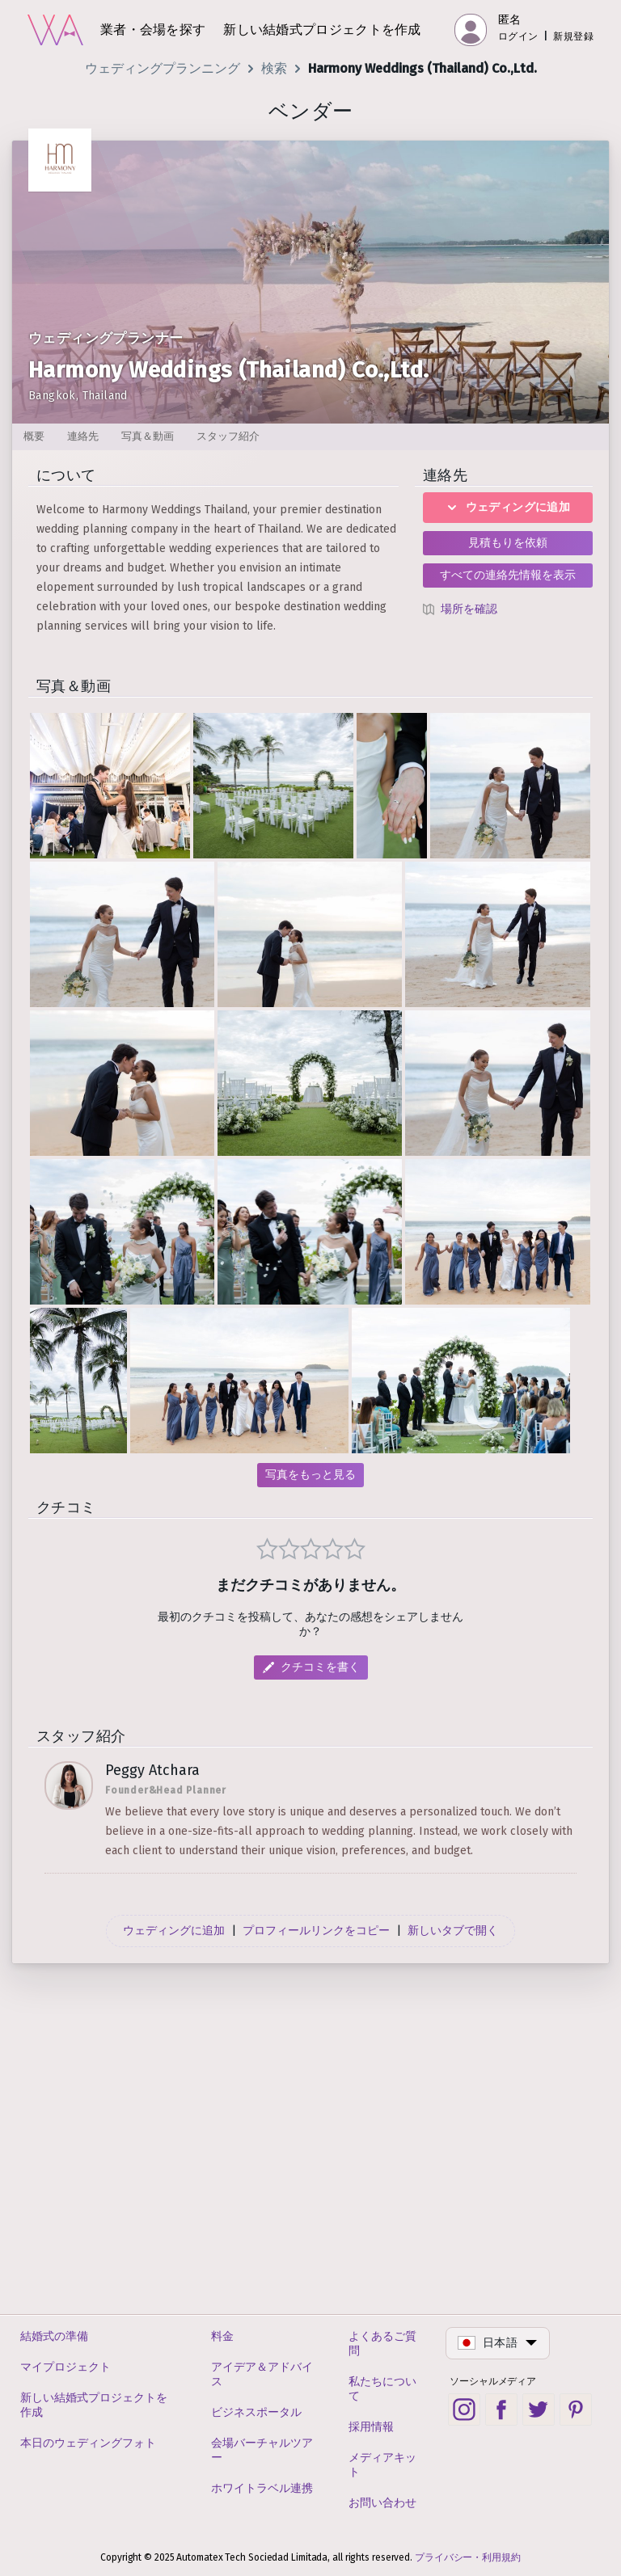 The height and width of the screenshot is (2576, 621). What do you see at coordinates (538, 2409) in the screenshot?
I see `[Twitter social link]` at bounding box center [538, 2409].